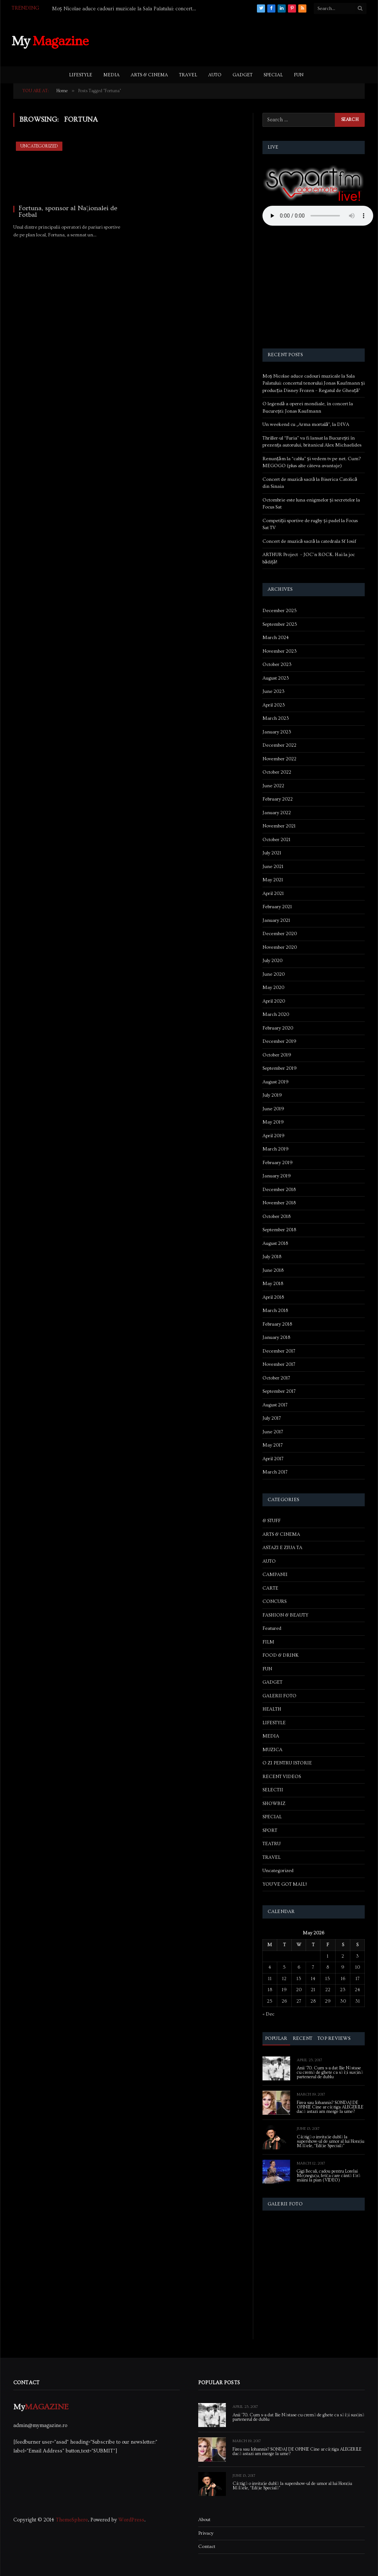 This screenshot has width=378, height=2576. Describe the element at coordinates (317, 216) in the screenshot. I see `Your browser does not support the audio element.` at that location.